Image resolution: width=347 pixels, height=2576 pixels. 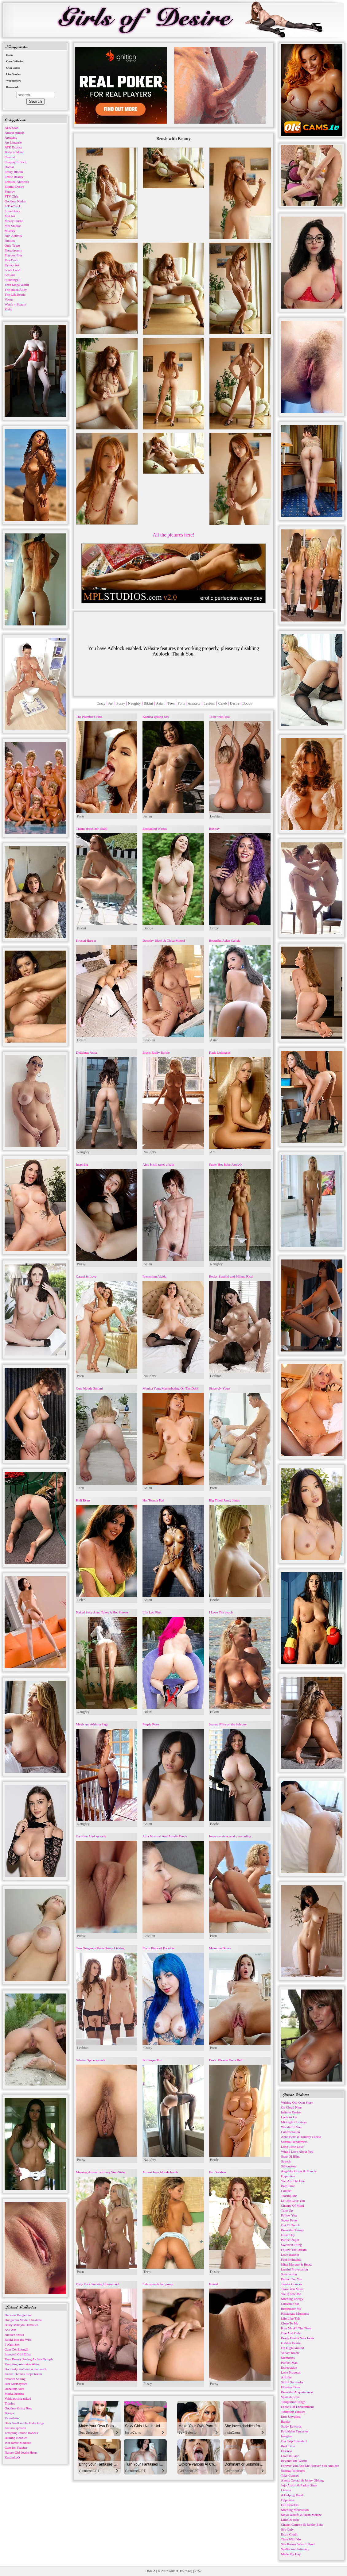 I want to click on Monica Yong Masturbating On The Desk, so click(x=170, y=1388).